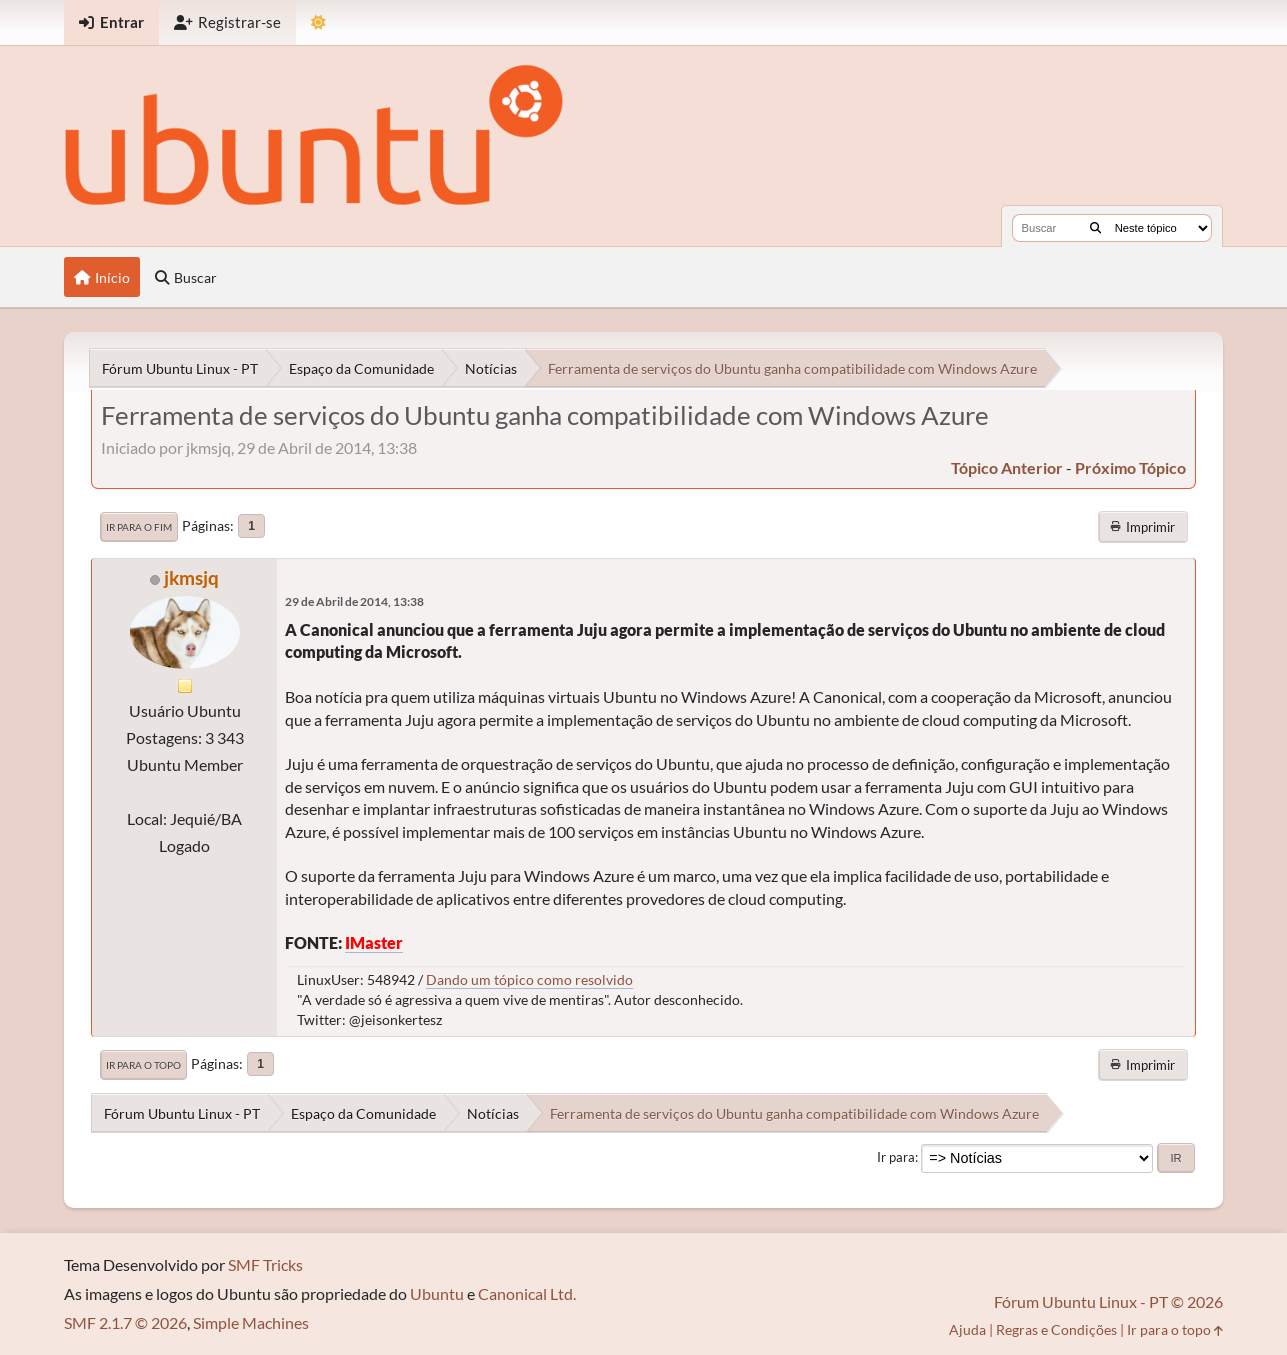 The image size is (1287, 1355). I want to click on próximo tópico, so click(1130, 467).